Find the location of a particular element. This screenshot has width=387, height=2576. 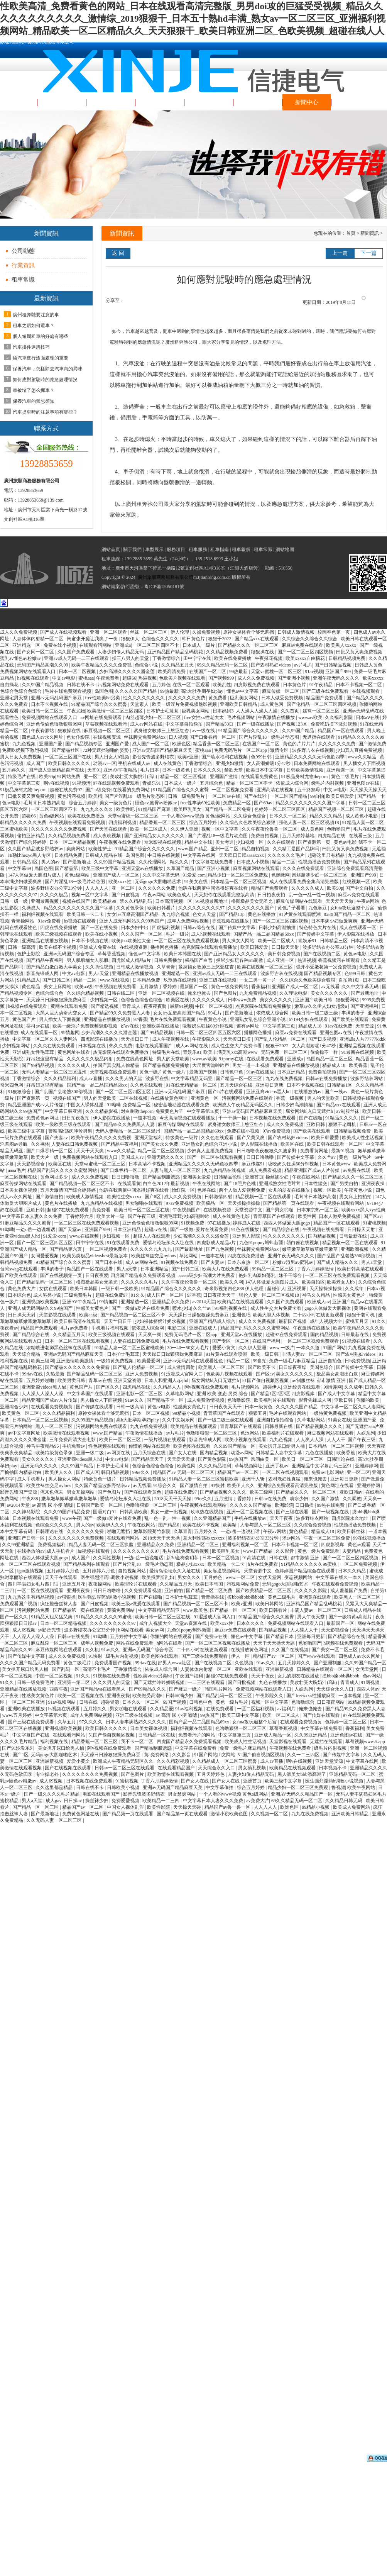

精品国产免费观看 is located at coordinates (325, 697).